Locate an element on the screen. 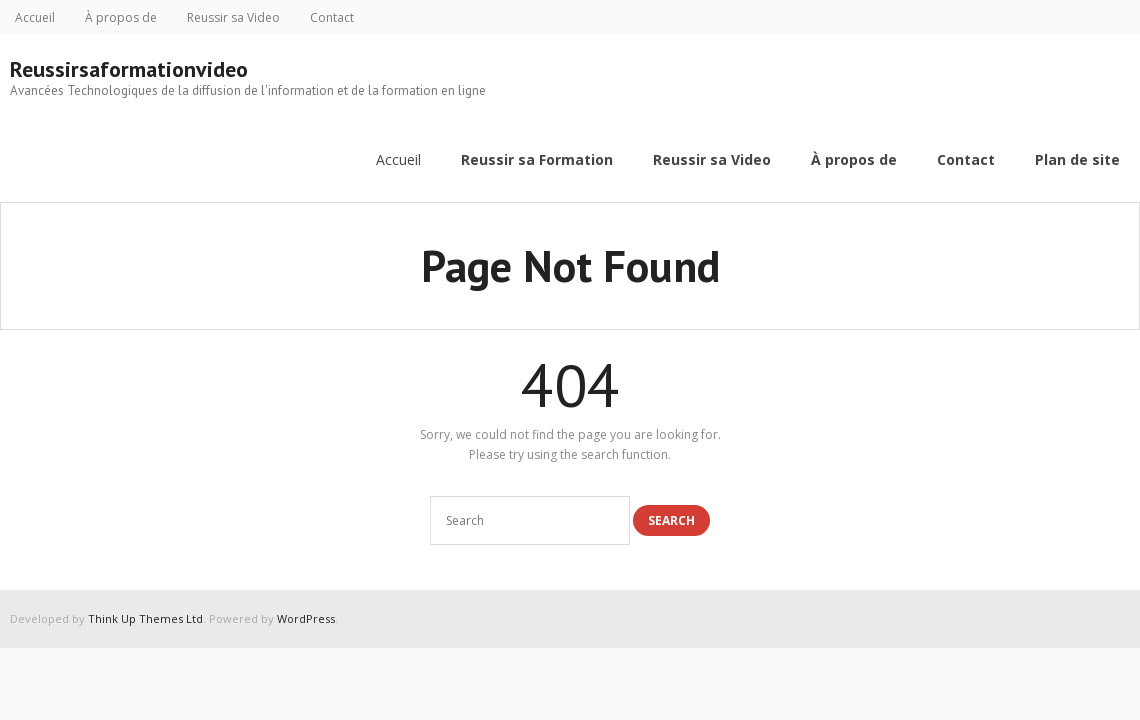  Think Up Themes Ltd is located at coordinates (145, 618).